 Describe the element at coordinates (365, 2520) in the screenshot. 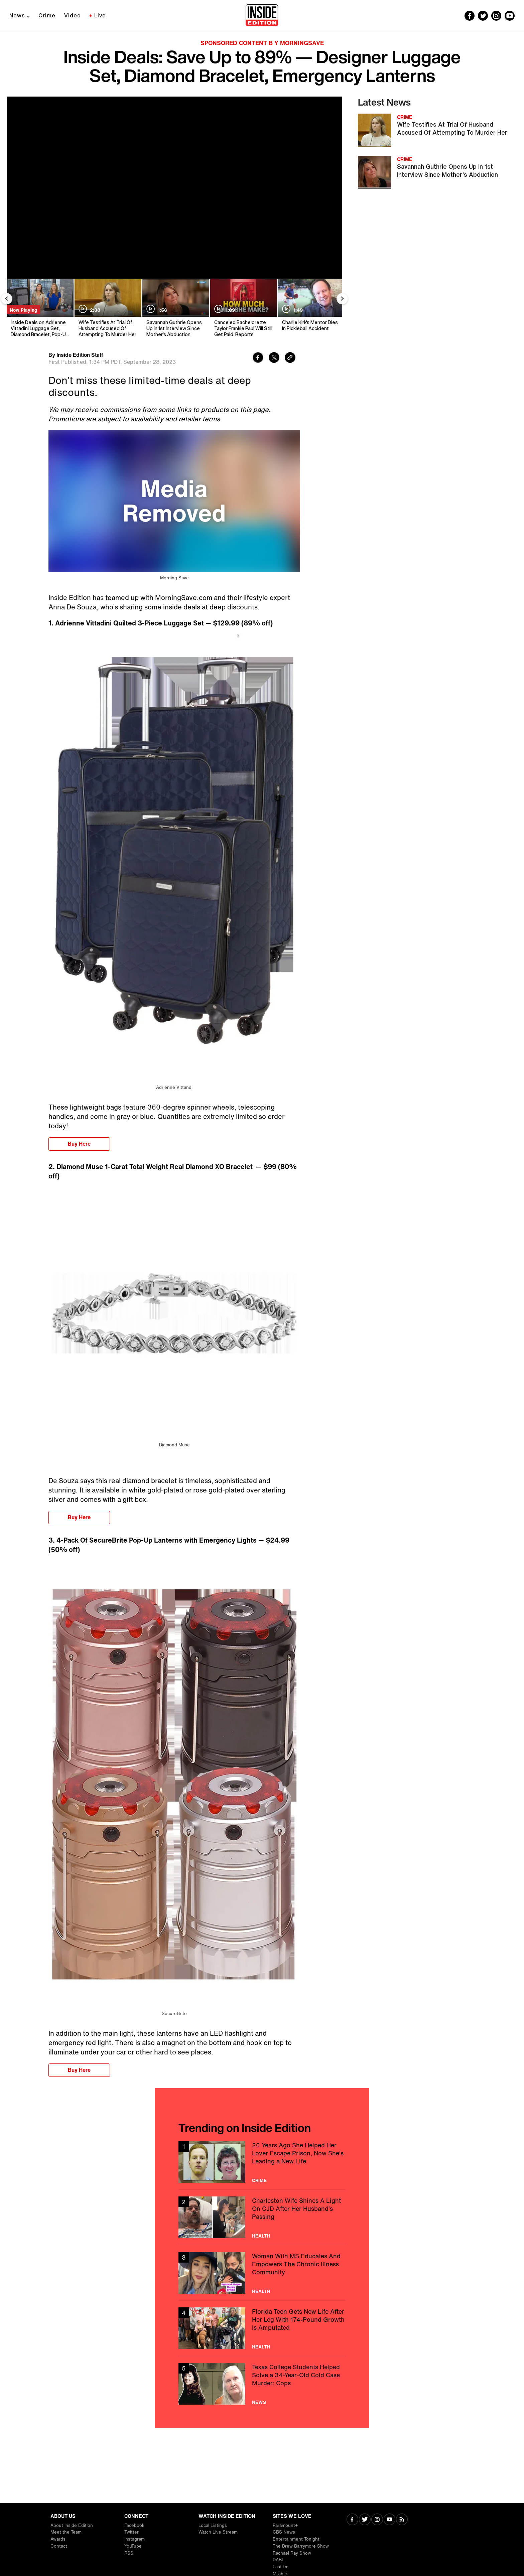

I see `[Visit Twitter]` at that location.